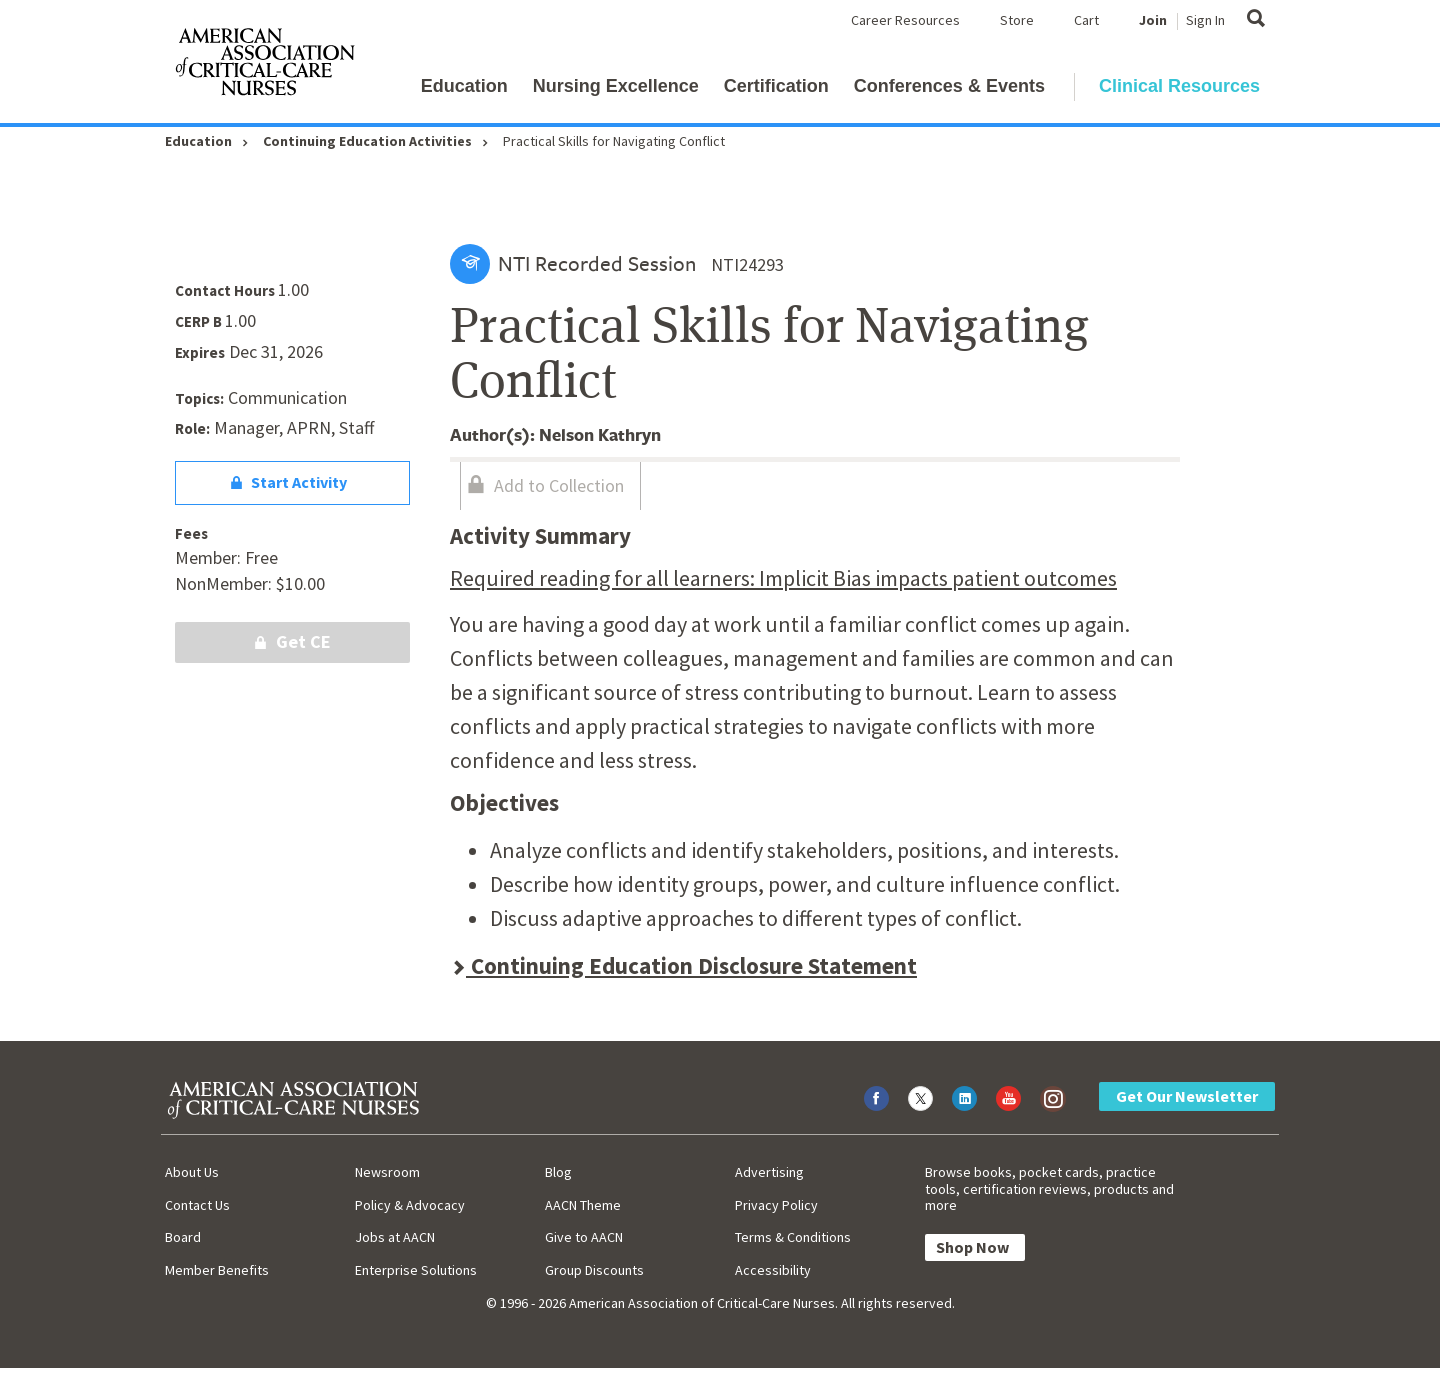 This screenshot has height=1393, width=1440. What do you see at coordinates (769, 1172) in the screenshot?
I see `Advertising` at bounding box center [769, 1172].